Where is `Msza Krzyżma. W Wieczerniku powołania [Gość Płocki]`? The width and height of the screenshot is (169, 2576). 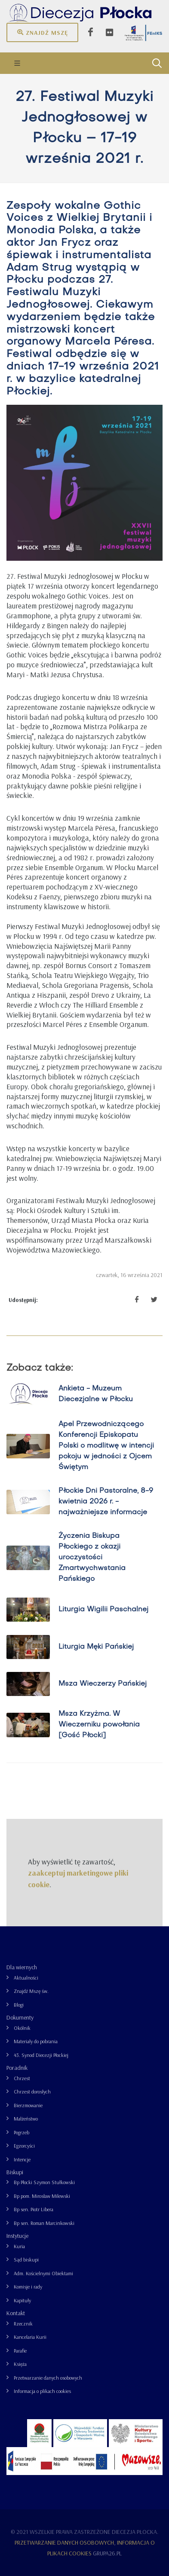
Msza Krzyżma. W Wieczerniku powołania [Gość Płocki] is located at coordinates (99, 1725).